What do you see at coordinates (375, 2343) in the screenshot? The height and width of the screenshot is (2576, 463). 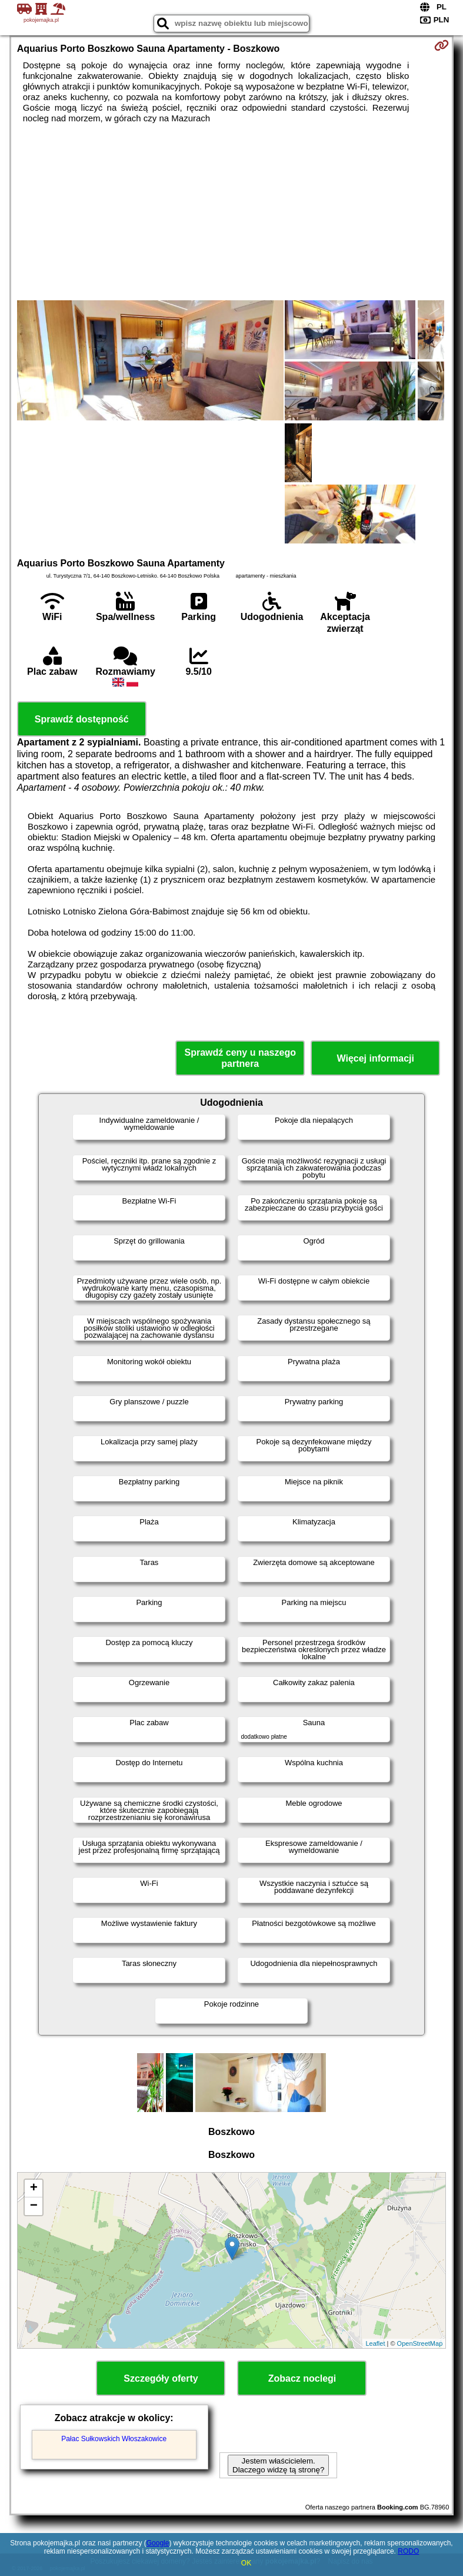 I see `Leaflet` at bounding box center [375, 2343].